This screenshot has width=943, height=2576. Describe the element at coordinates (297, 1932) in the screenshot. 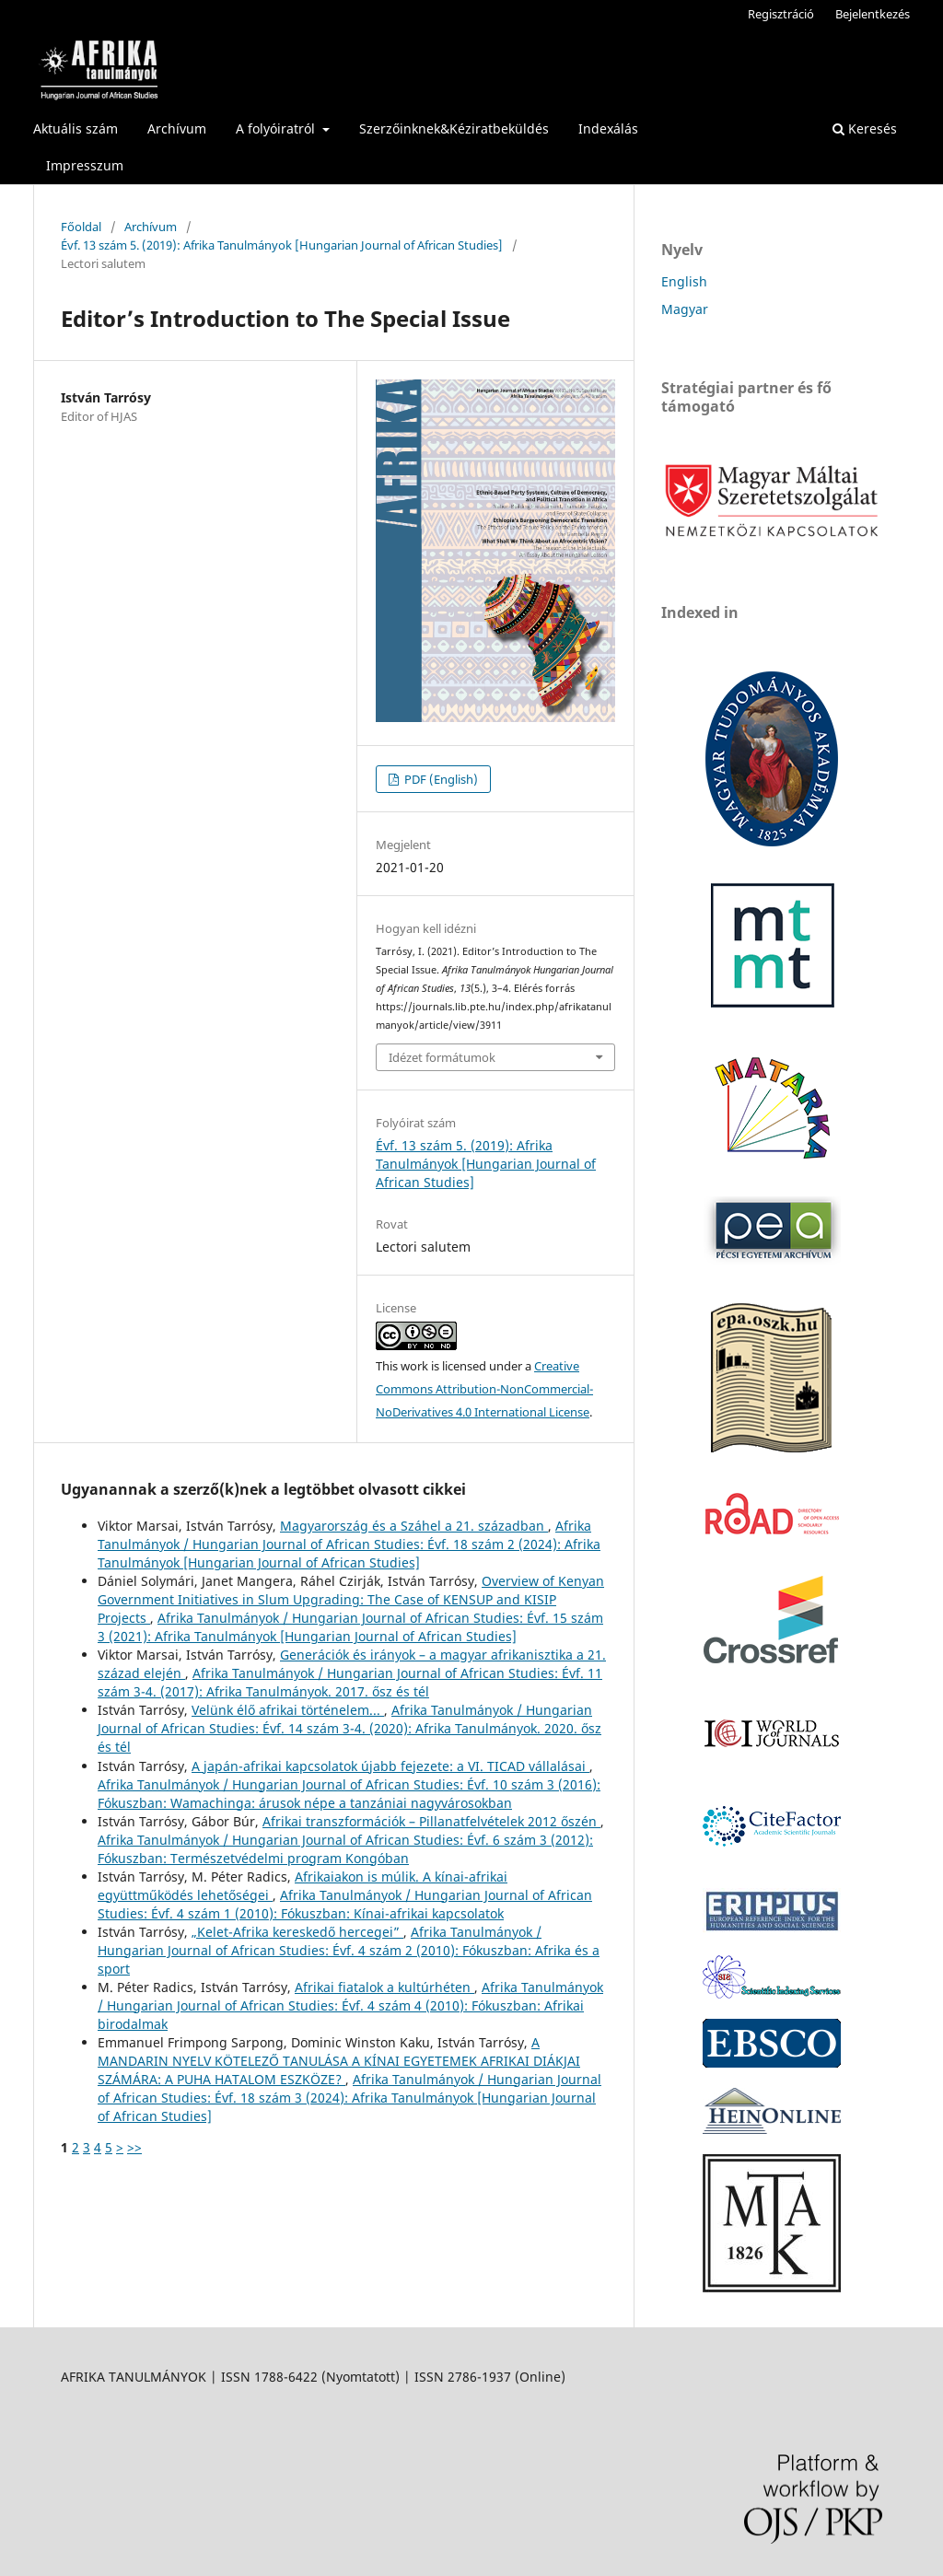

I see `„Kelet-Afrika kereskedő hercegei”` at that location.